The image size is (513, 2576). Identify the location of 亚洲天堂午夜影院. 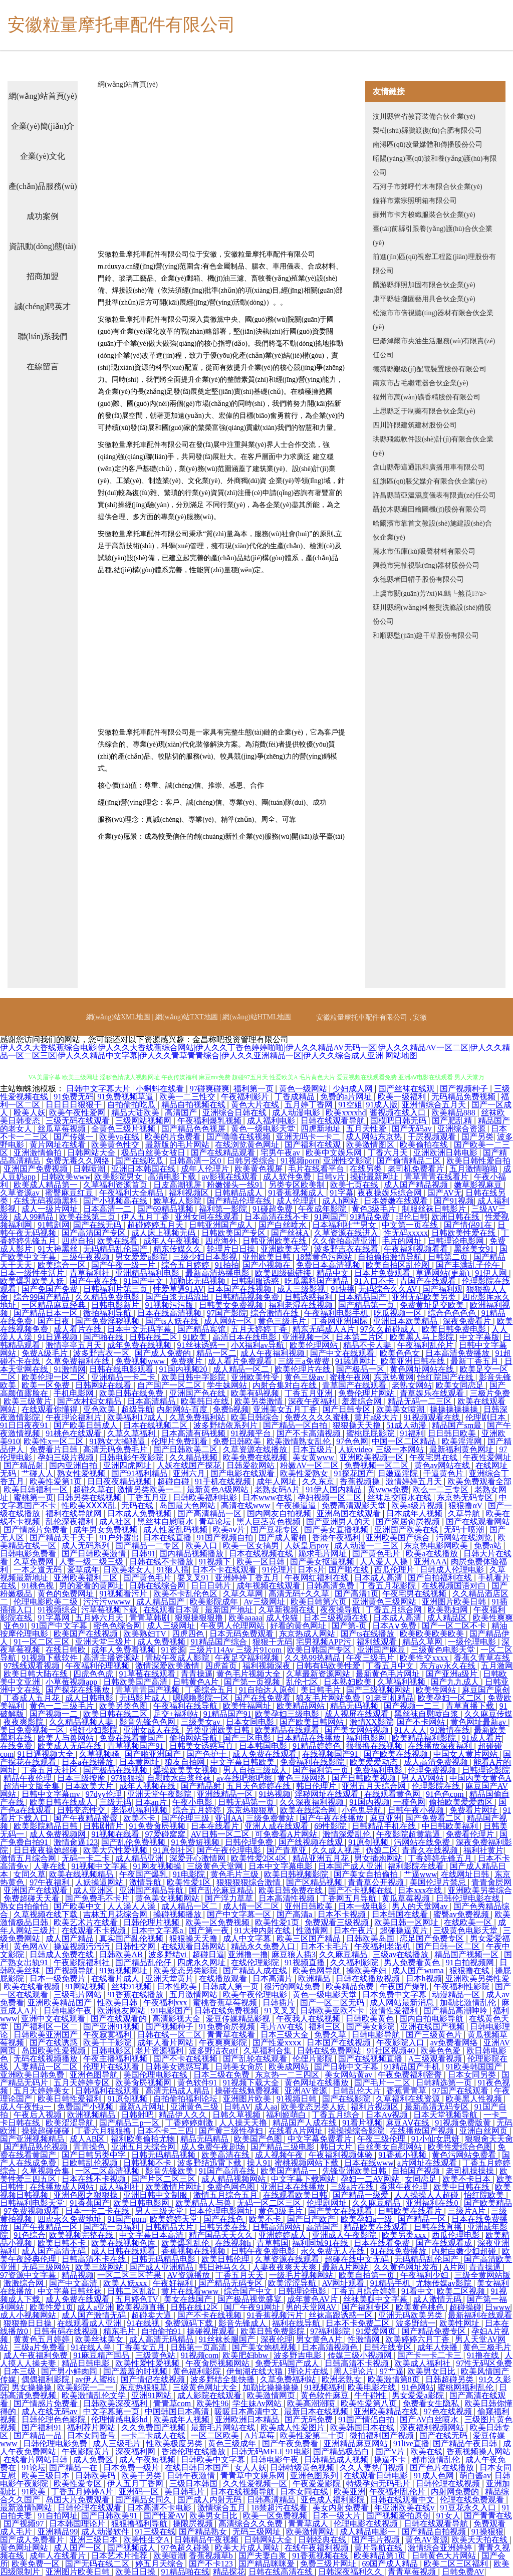
(160, 1794).